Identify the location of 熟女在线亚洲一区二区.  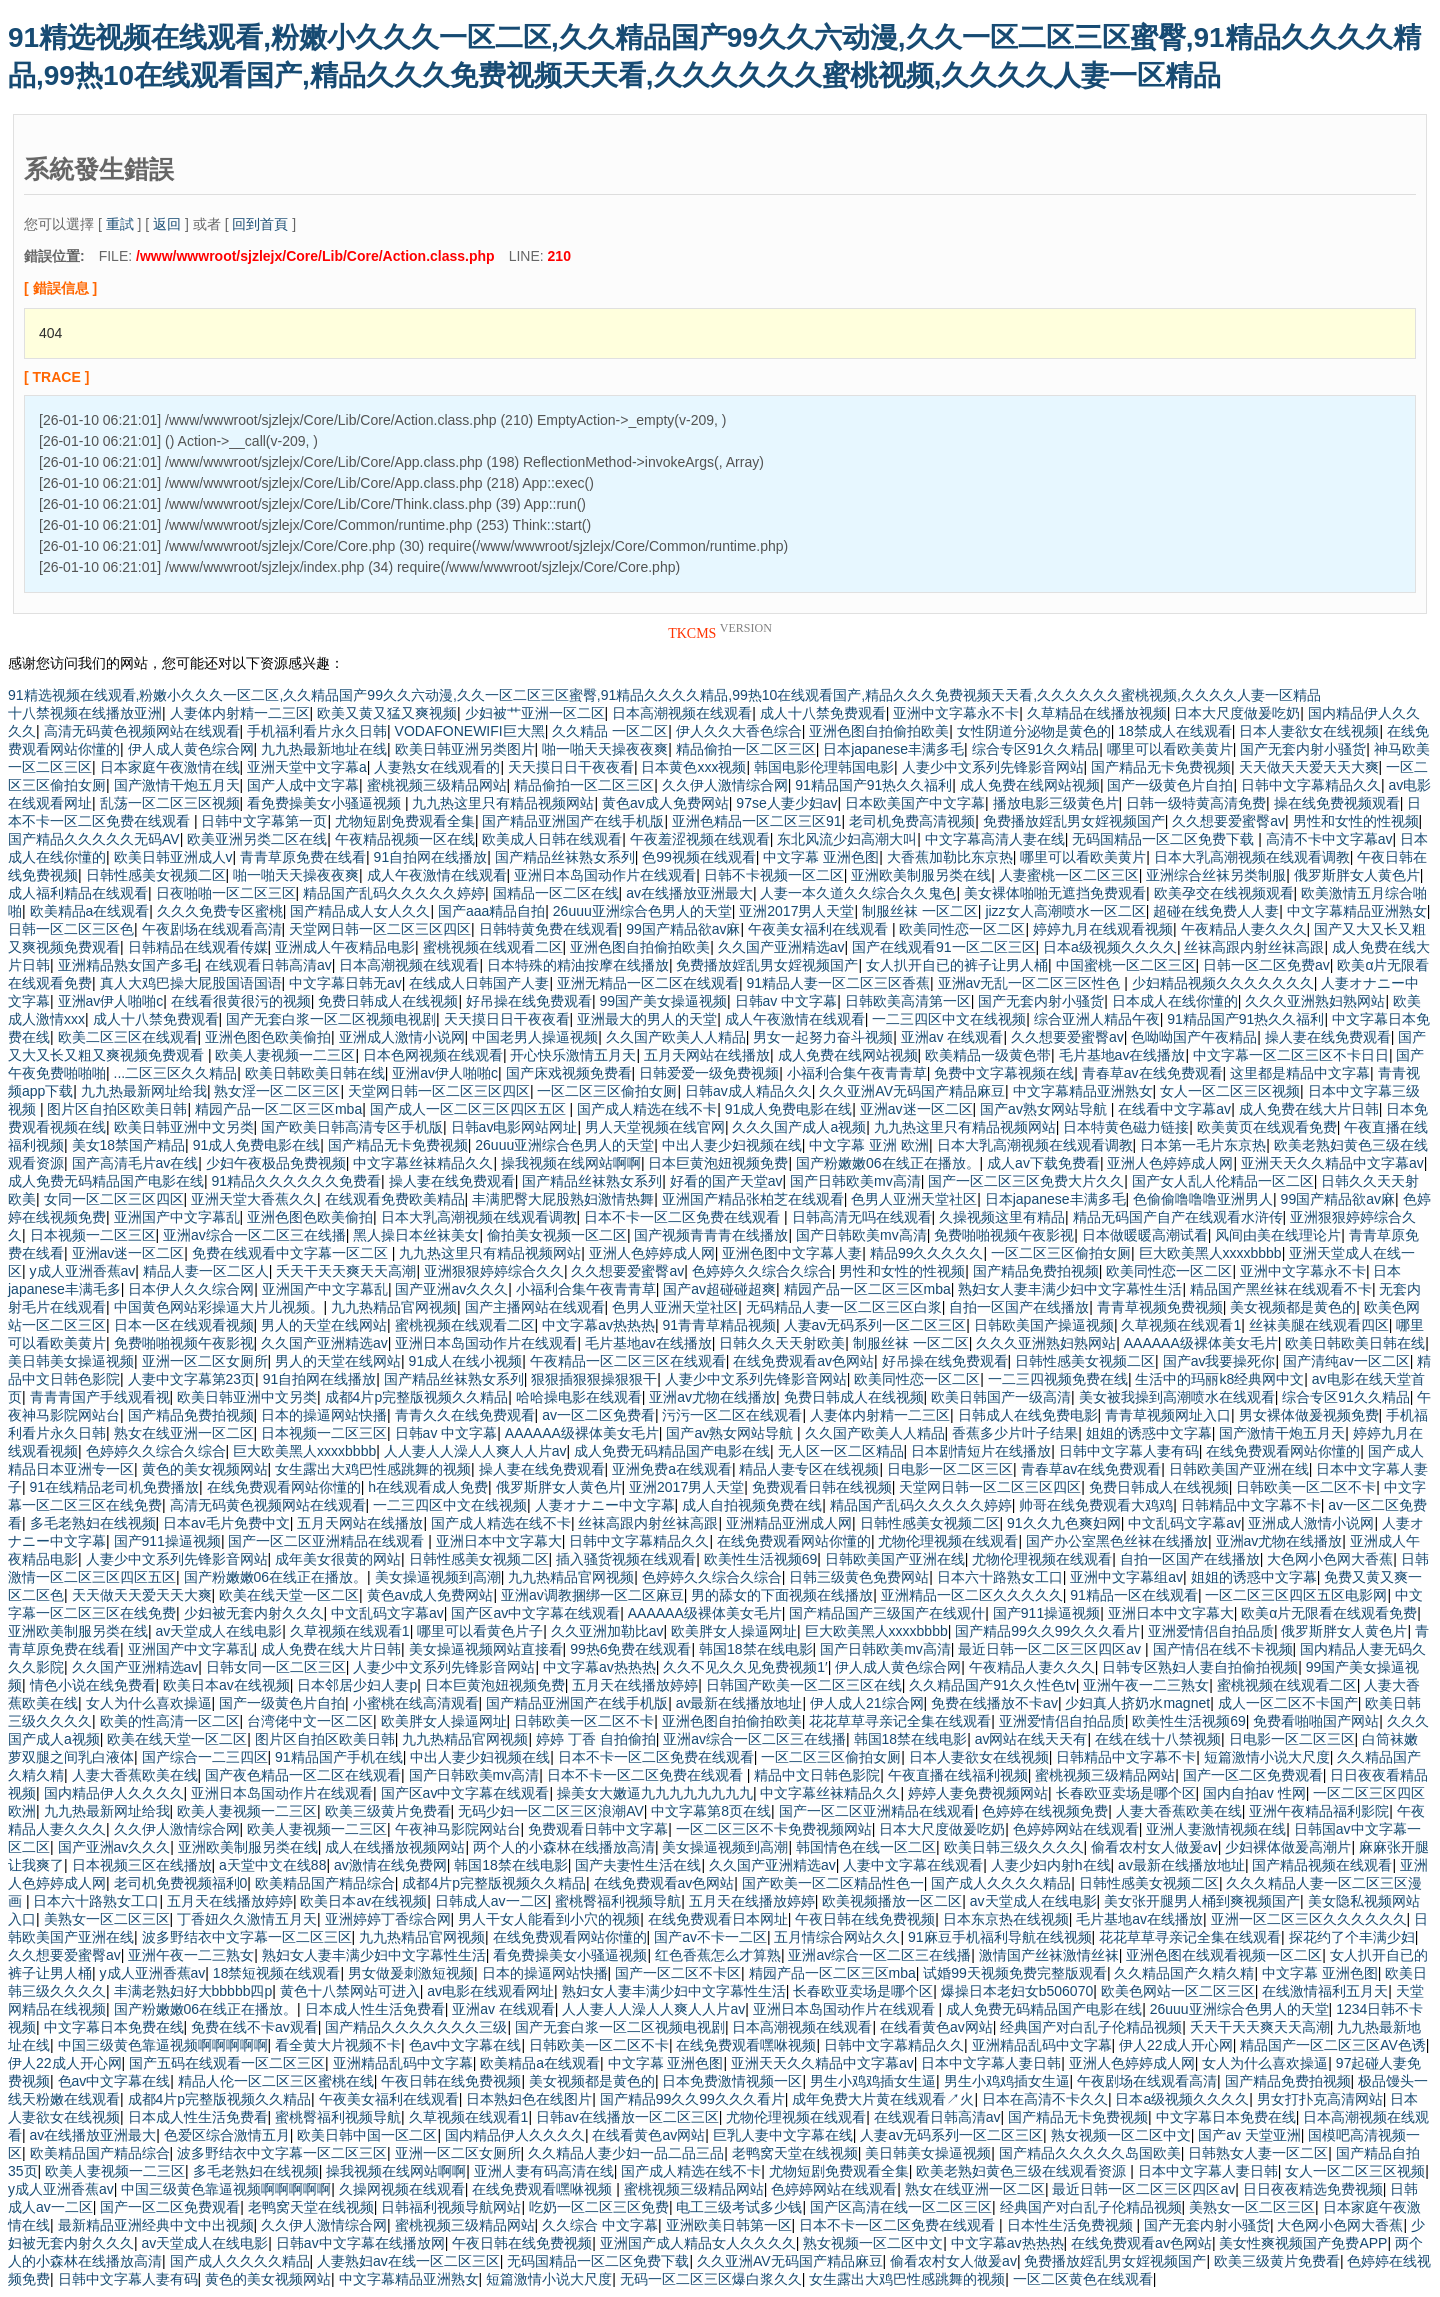
(184, 1433).